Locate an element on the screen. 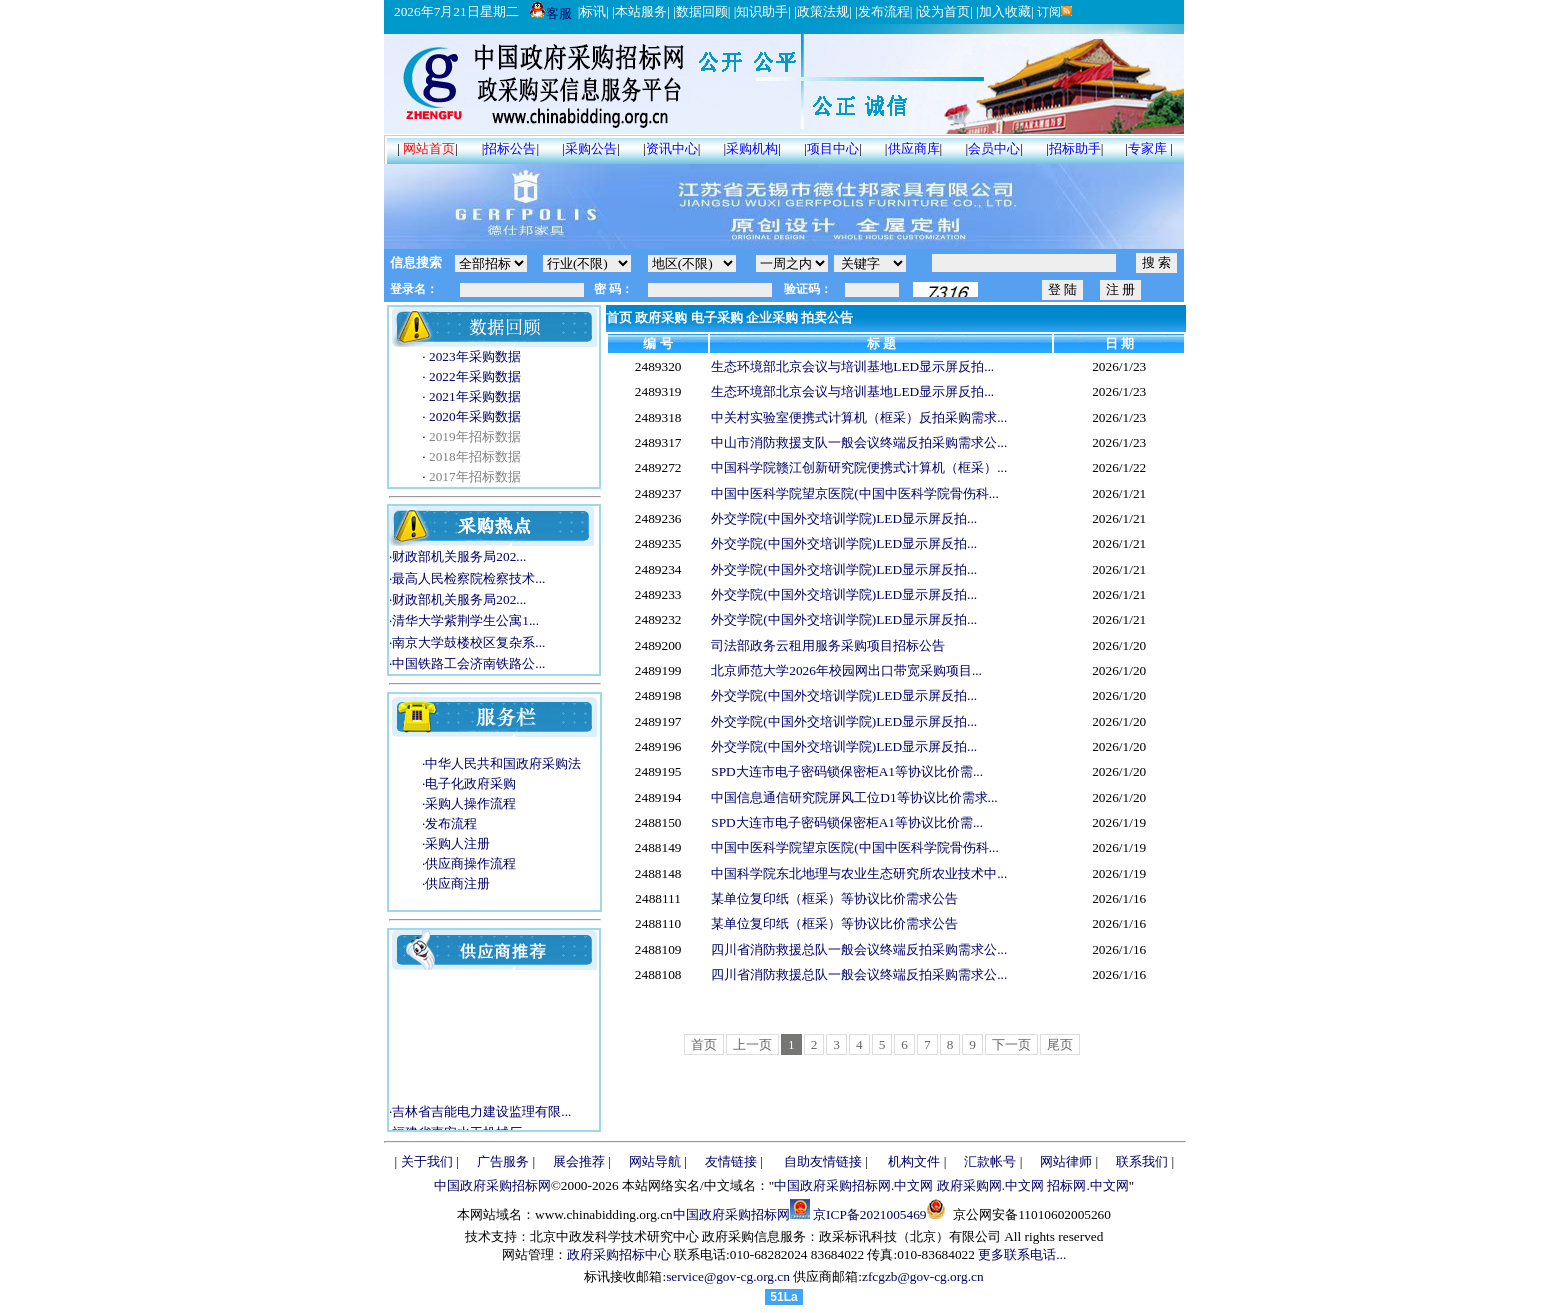  采购机构 is located at coordinates (752, 148).